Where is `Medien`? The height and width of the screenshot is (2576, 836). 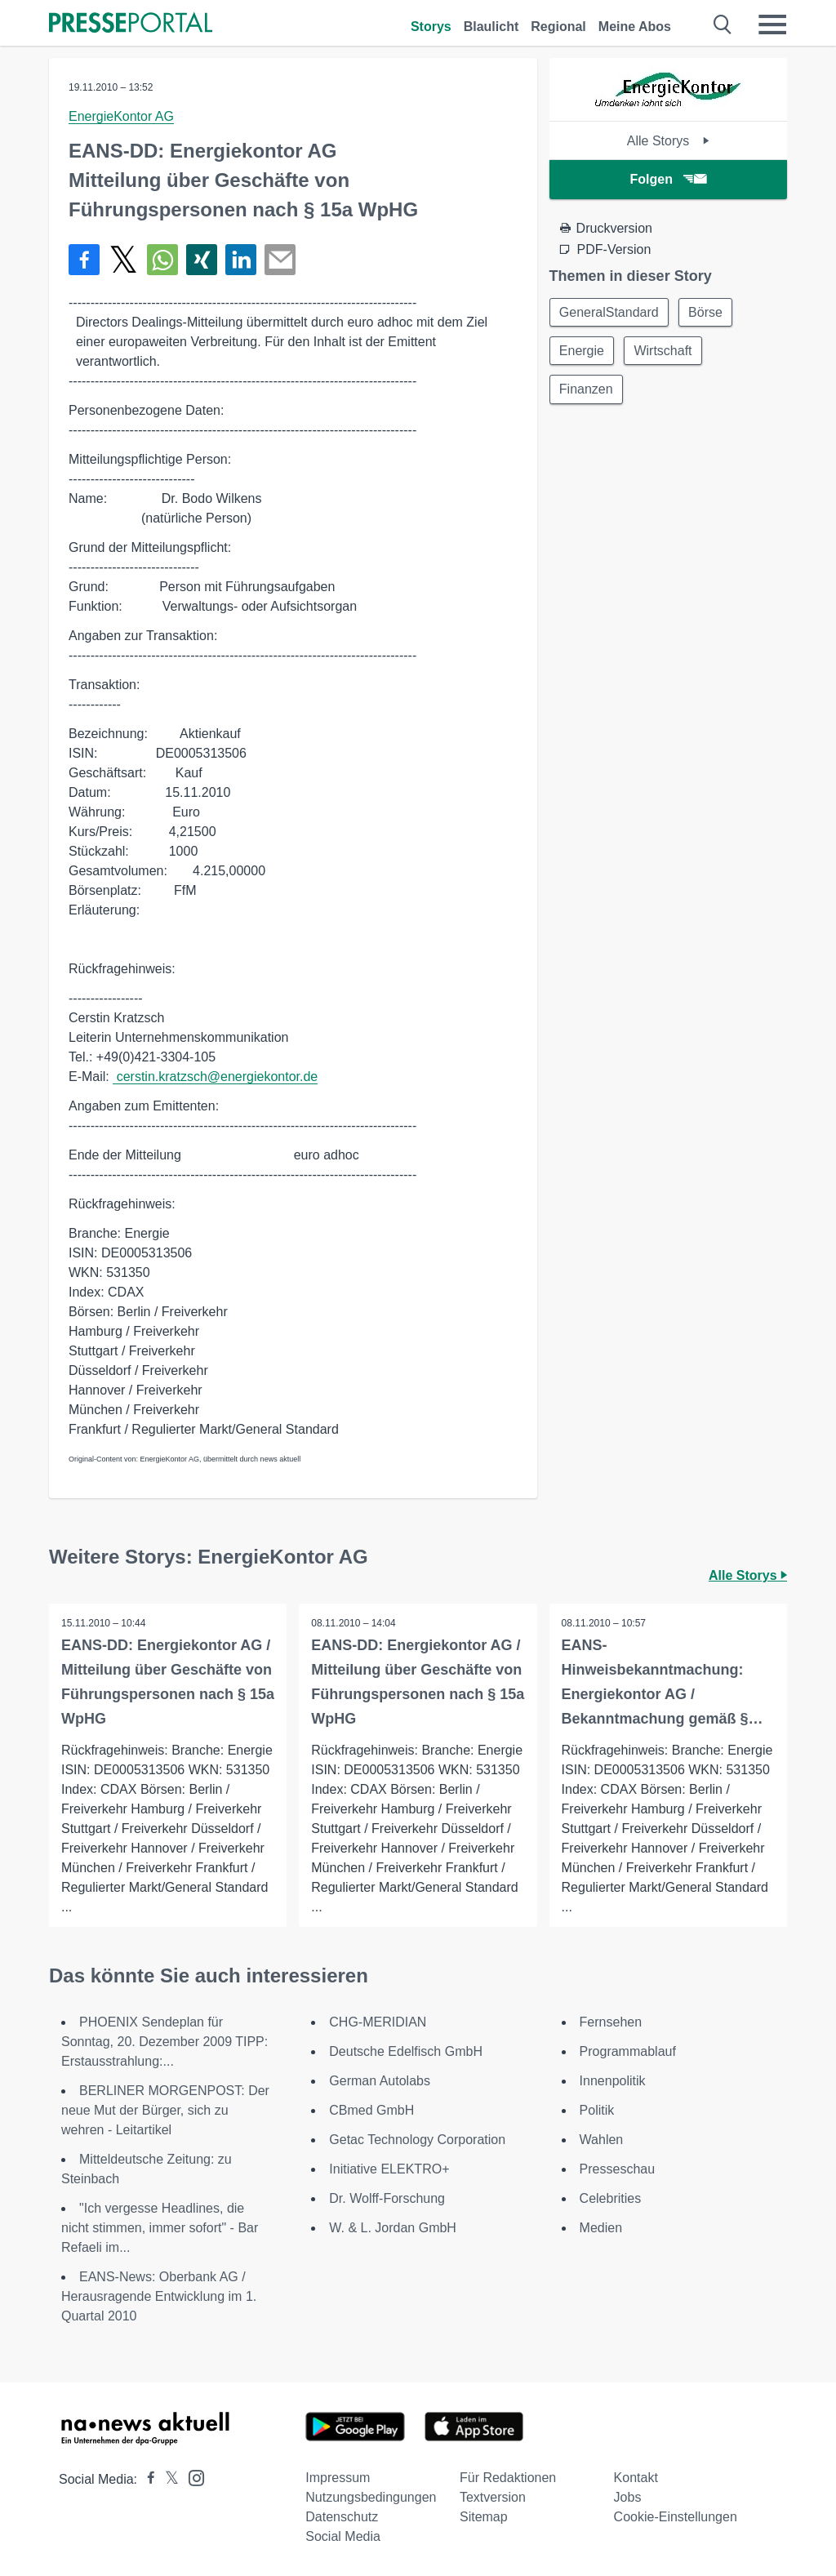
Medien is located at coordinates (601, 2228).